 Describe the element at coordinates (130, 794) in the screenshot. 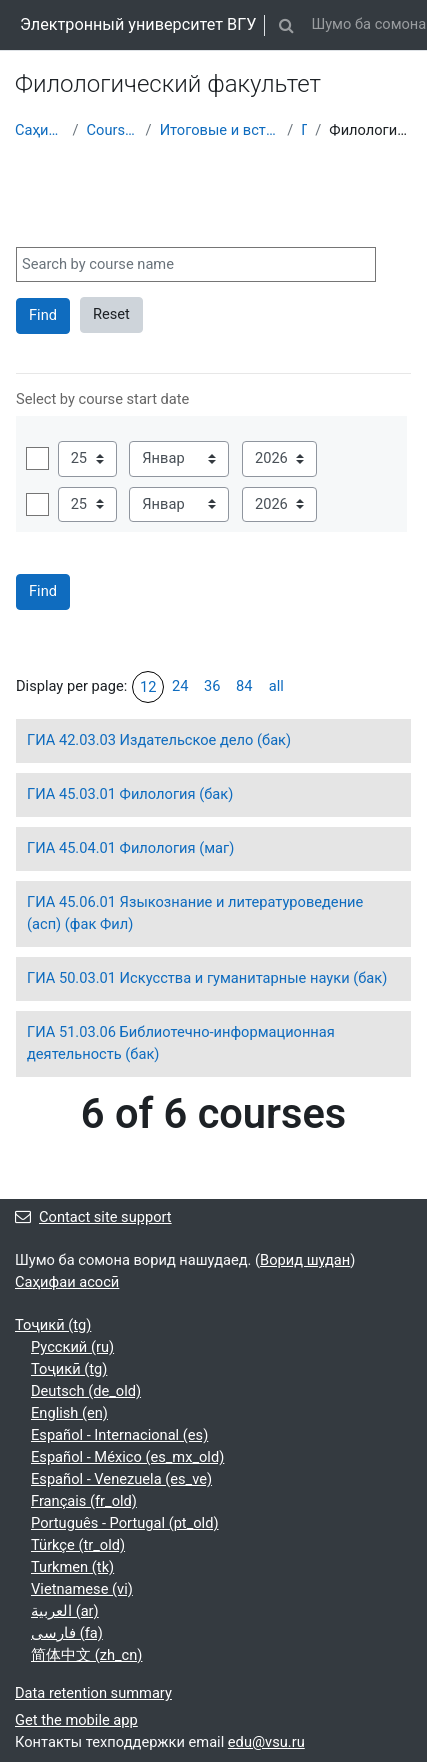

I see `ГИА 45.03.01 Филология (бак)` at that location.